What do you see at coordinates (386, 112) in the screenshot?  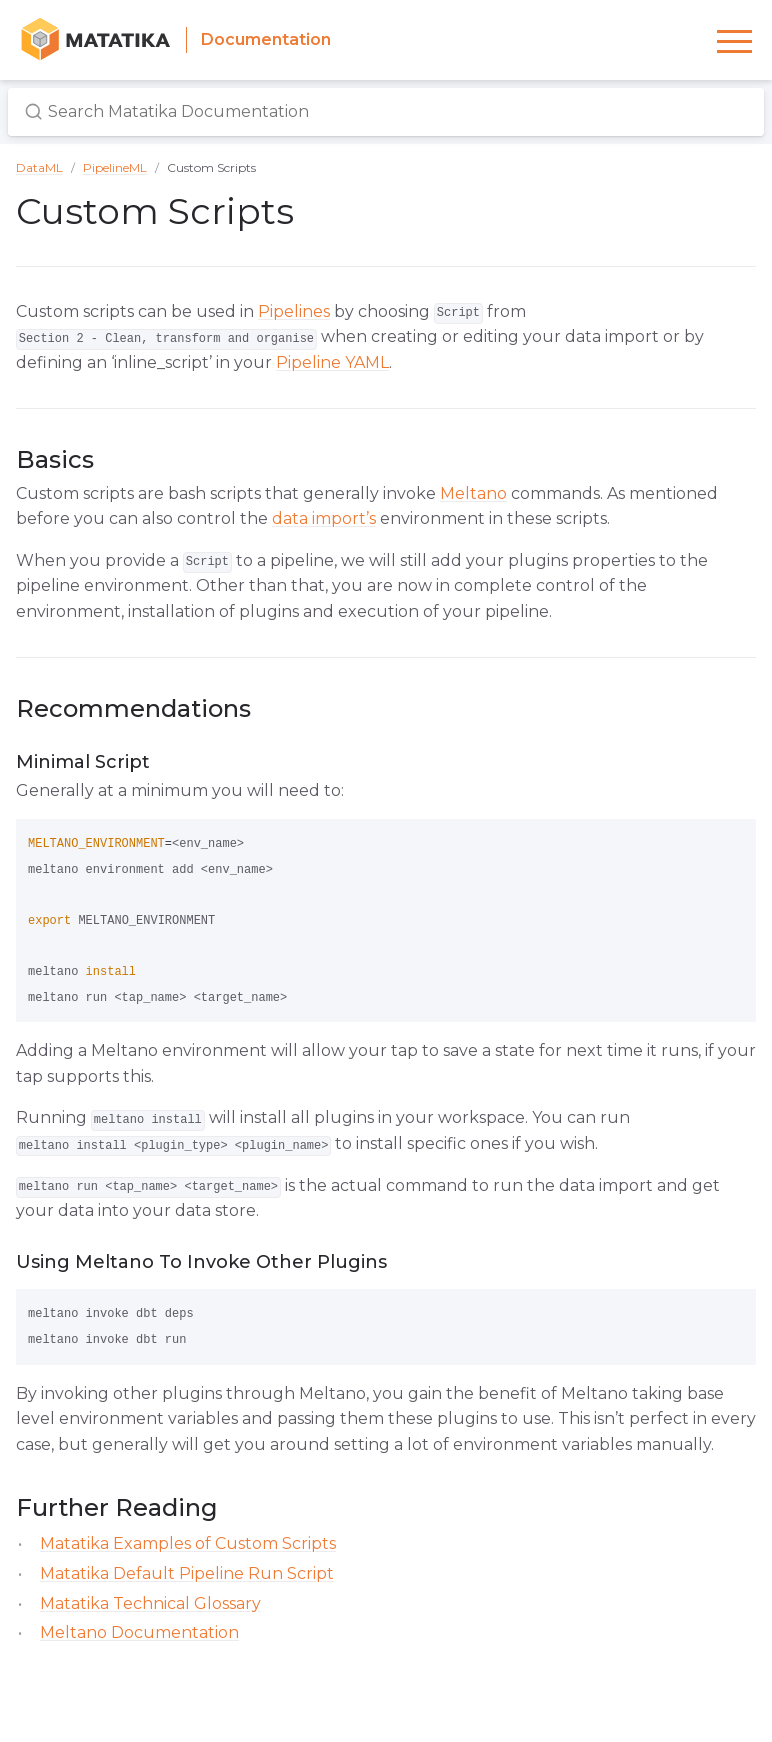 I see `[Search Matatika Documentation]` at bounding box center [386, 112].